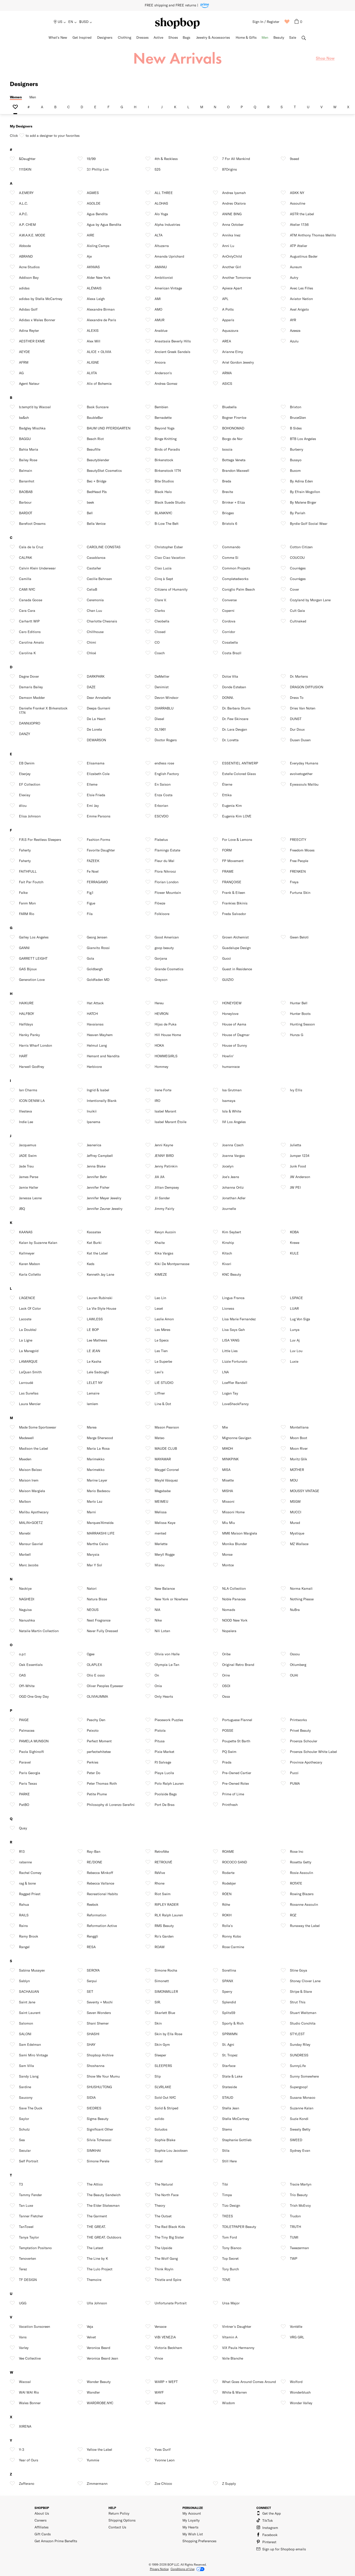  I want to click on Renggli, so click(92, 1936).